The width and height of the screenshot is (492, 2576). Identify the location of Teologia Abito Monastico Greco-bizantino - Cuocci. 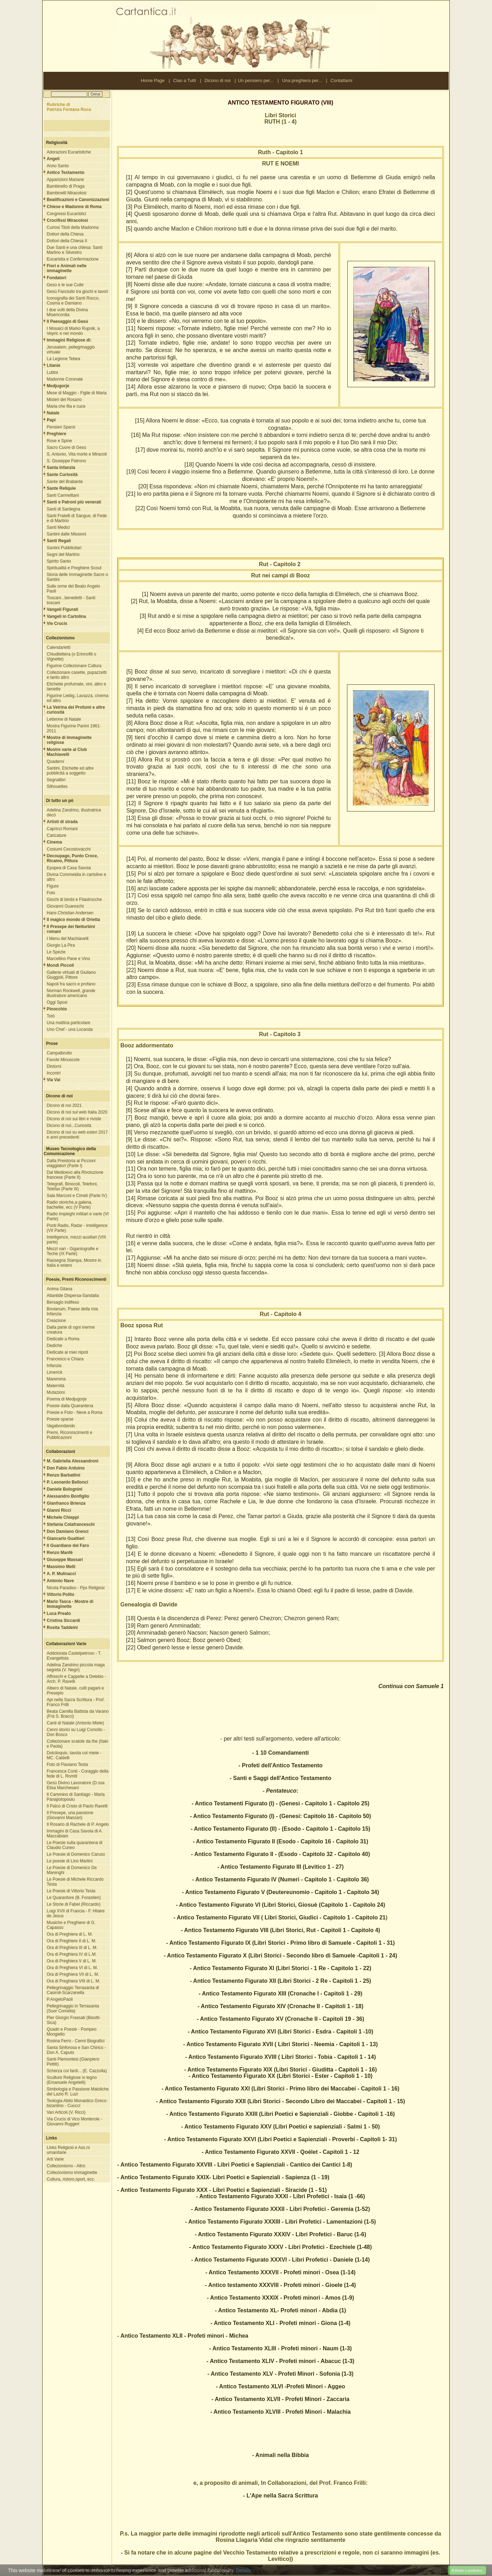
(77, 2103).